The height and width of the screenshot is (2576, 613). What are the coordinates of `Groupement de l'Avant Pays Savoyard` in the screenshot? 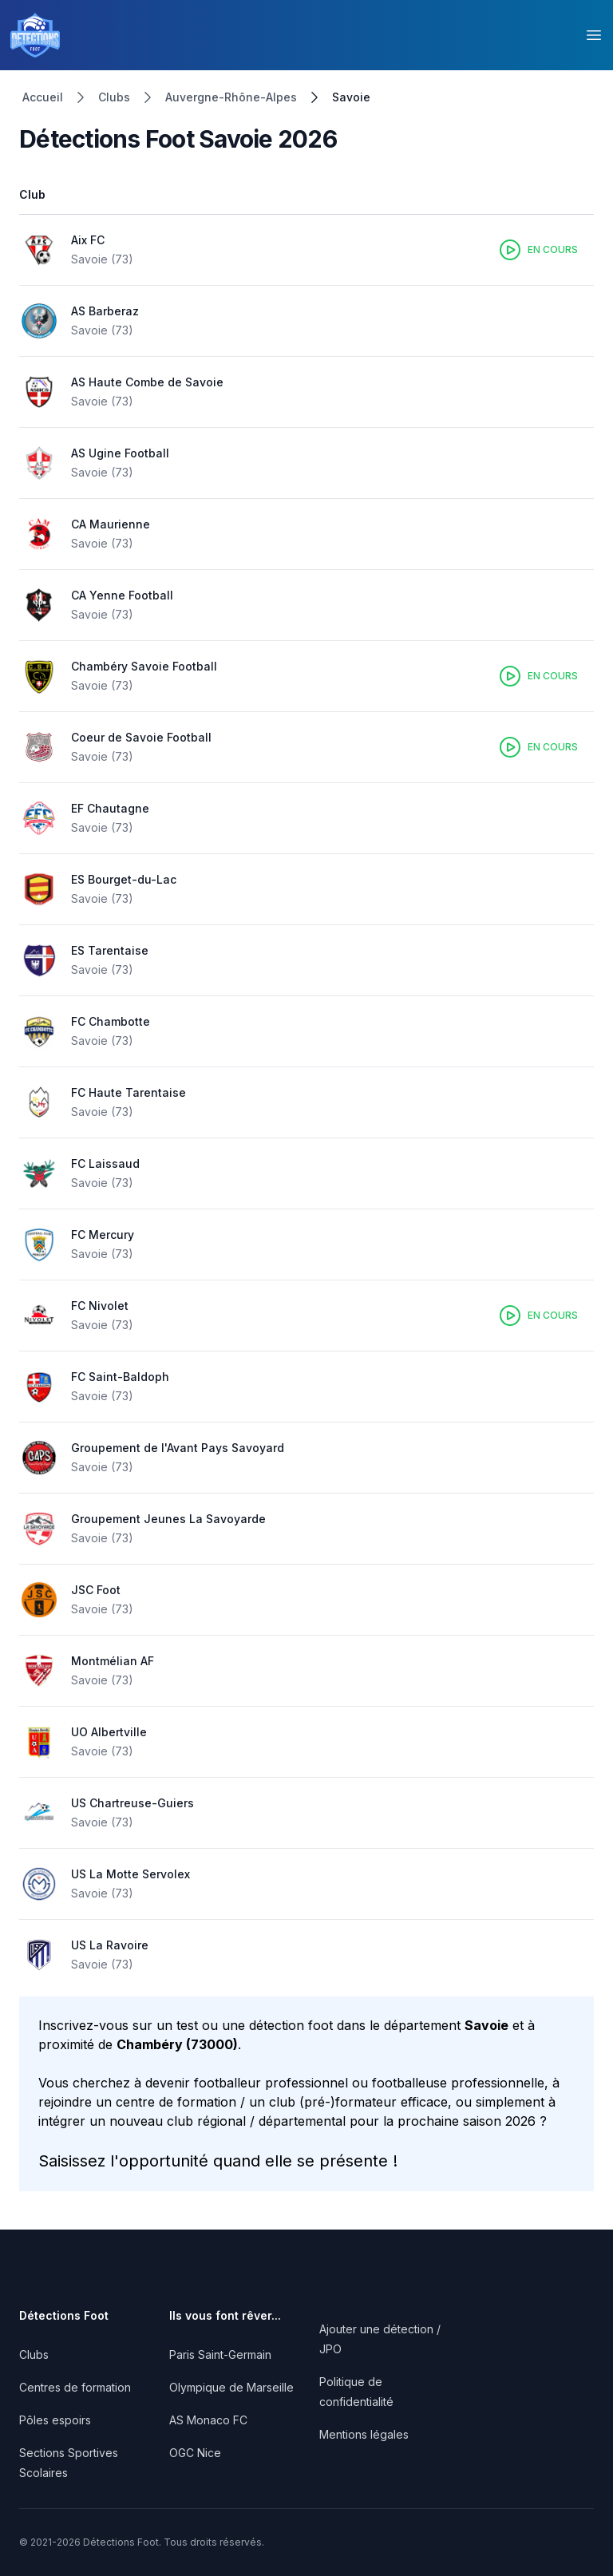 It's located at (177, 1447).